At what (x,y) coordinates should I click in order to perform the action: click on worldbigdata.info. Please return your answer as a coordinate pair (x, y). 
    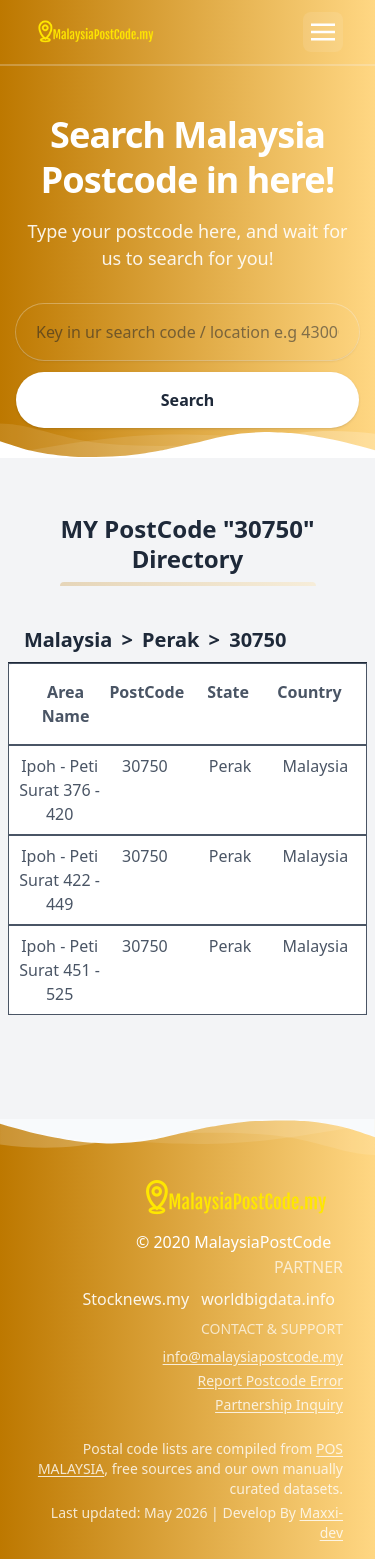
    Looking at the image, I should click on (268, 1299).